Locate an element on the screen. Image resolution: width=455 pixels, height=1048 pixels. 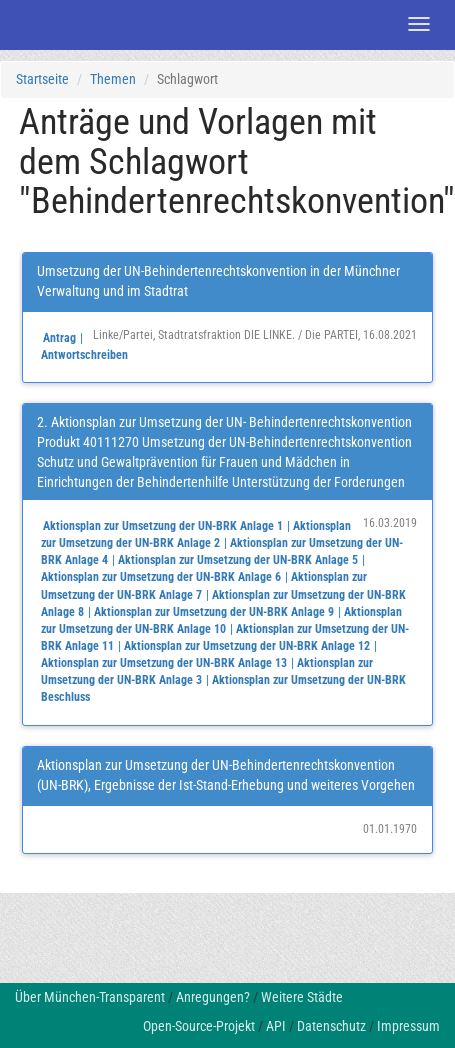
Themen is located at coordinates (113, 79).